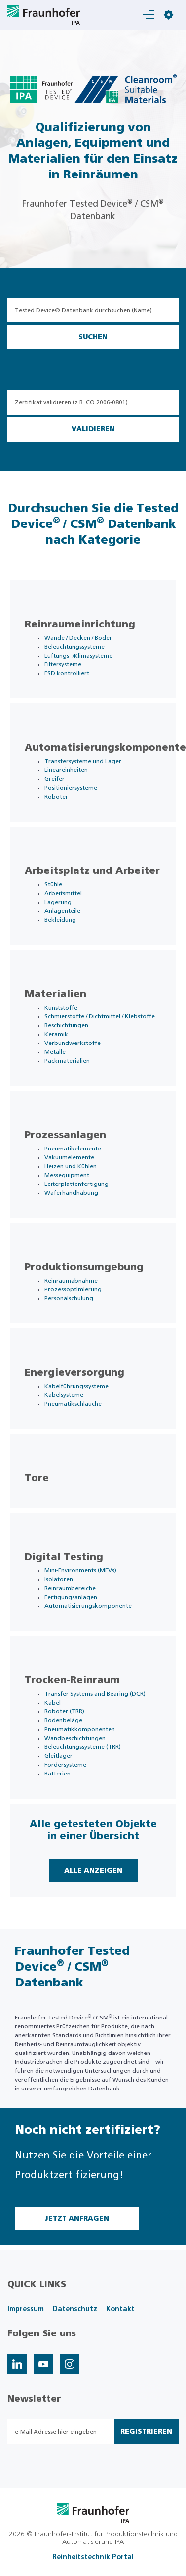  I want to click on Lagerung, so click(58, 902).